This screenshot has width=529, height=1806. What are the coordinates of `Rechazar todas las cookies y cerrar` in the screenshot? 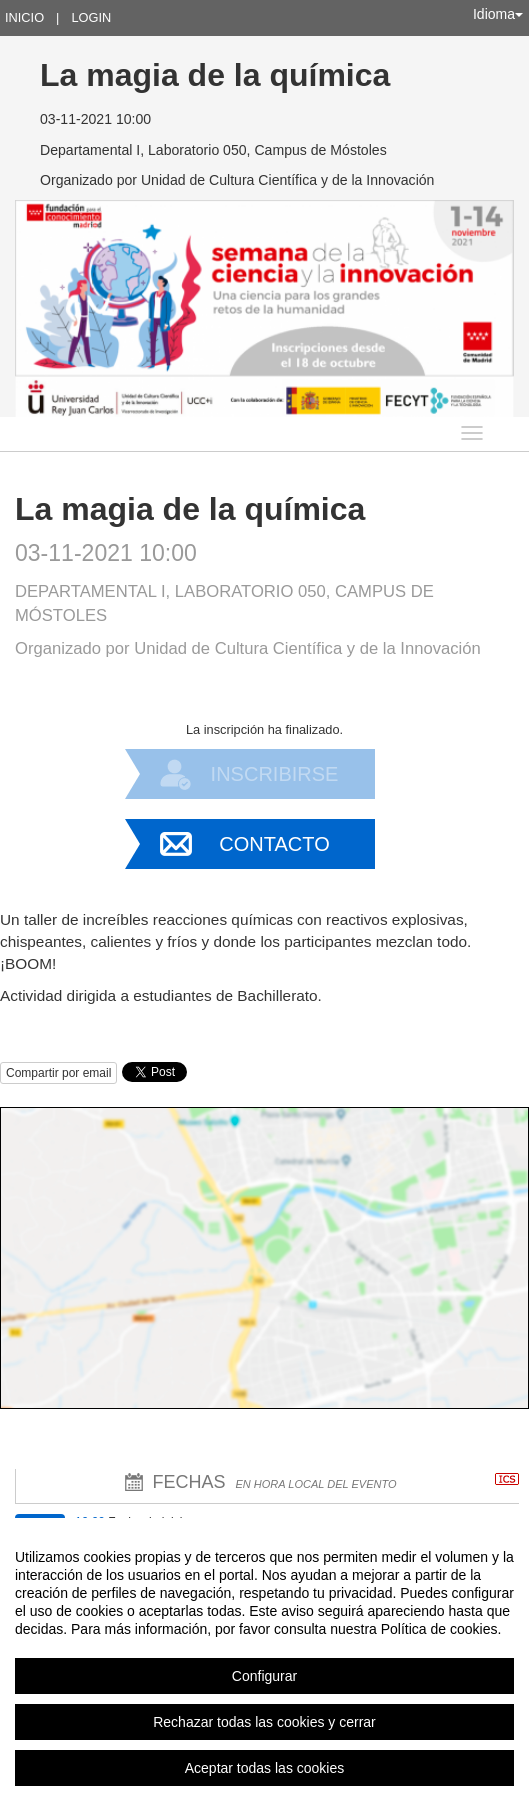 It's located at (264, 1722).